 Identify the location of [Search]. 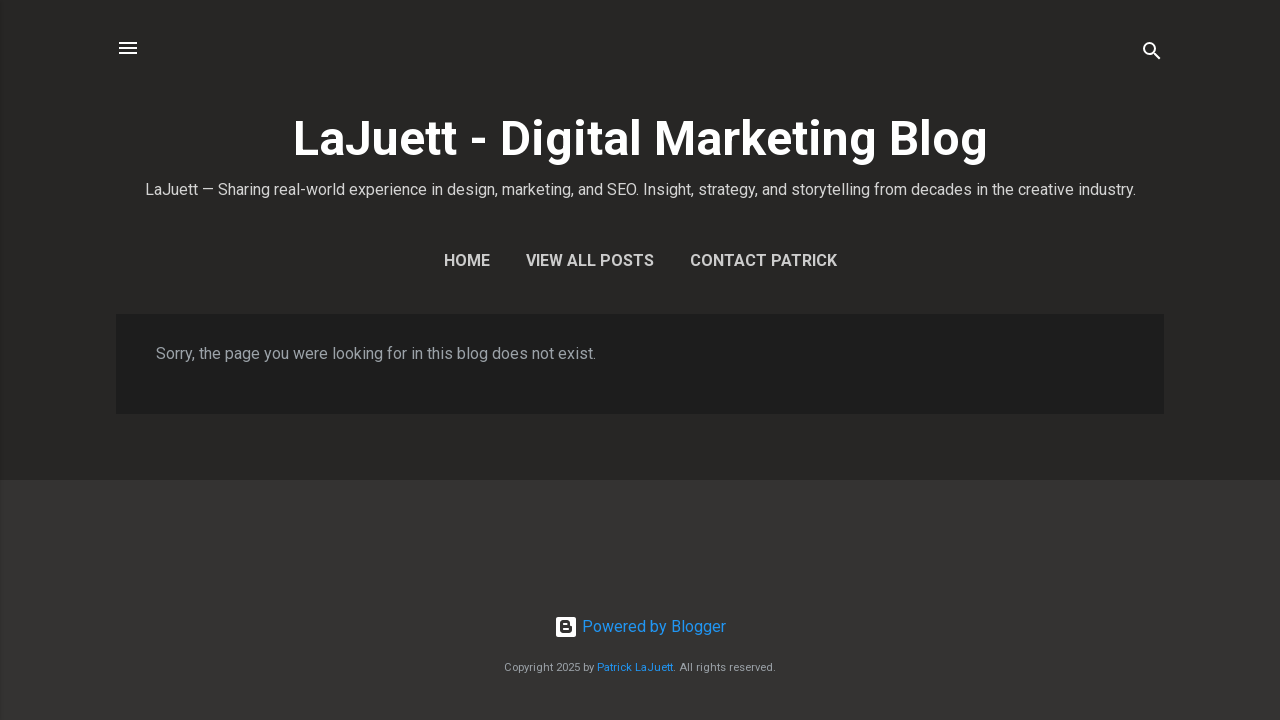
(1152, 54).